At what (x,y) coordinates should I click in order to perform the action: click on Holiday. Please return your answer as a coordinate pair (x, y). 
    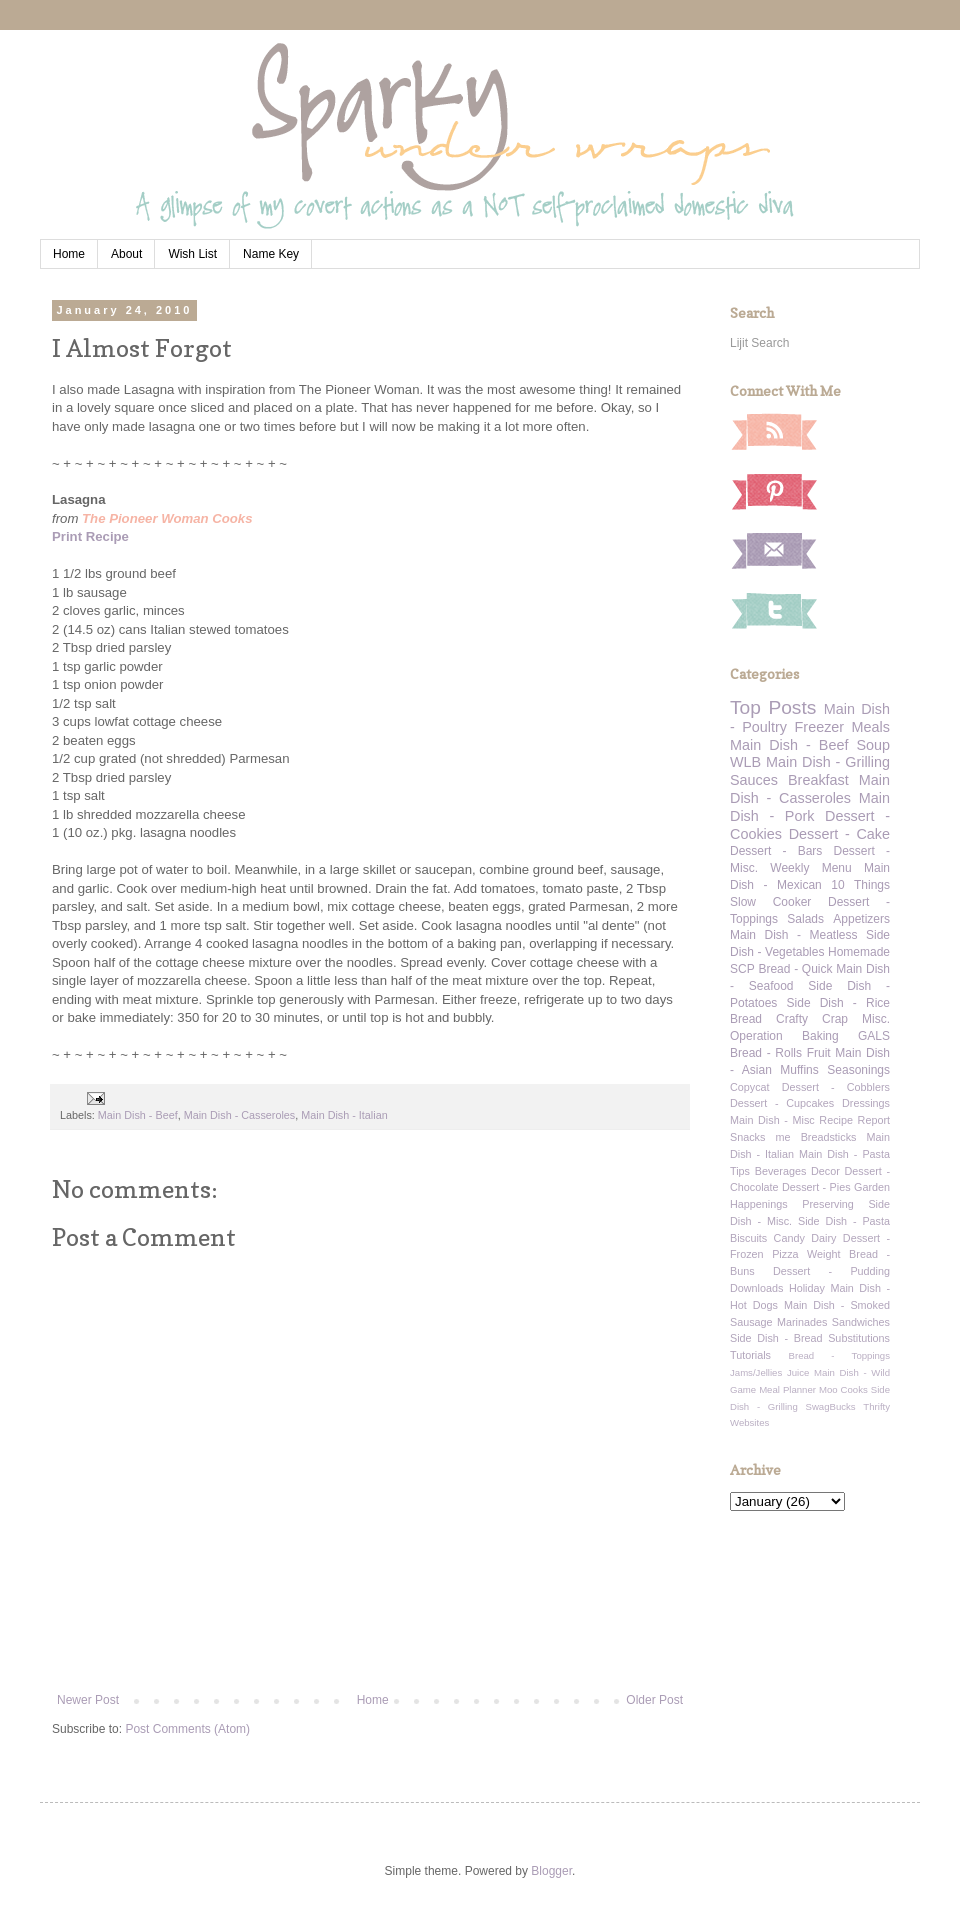
    Looking at the image, I should click on (807, 1288).